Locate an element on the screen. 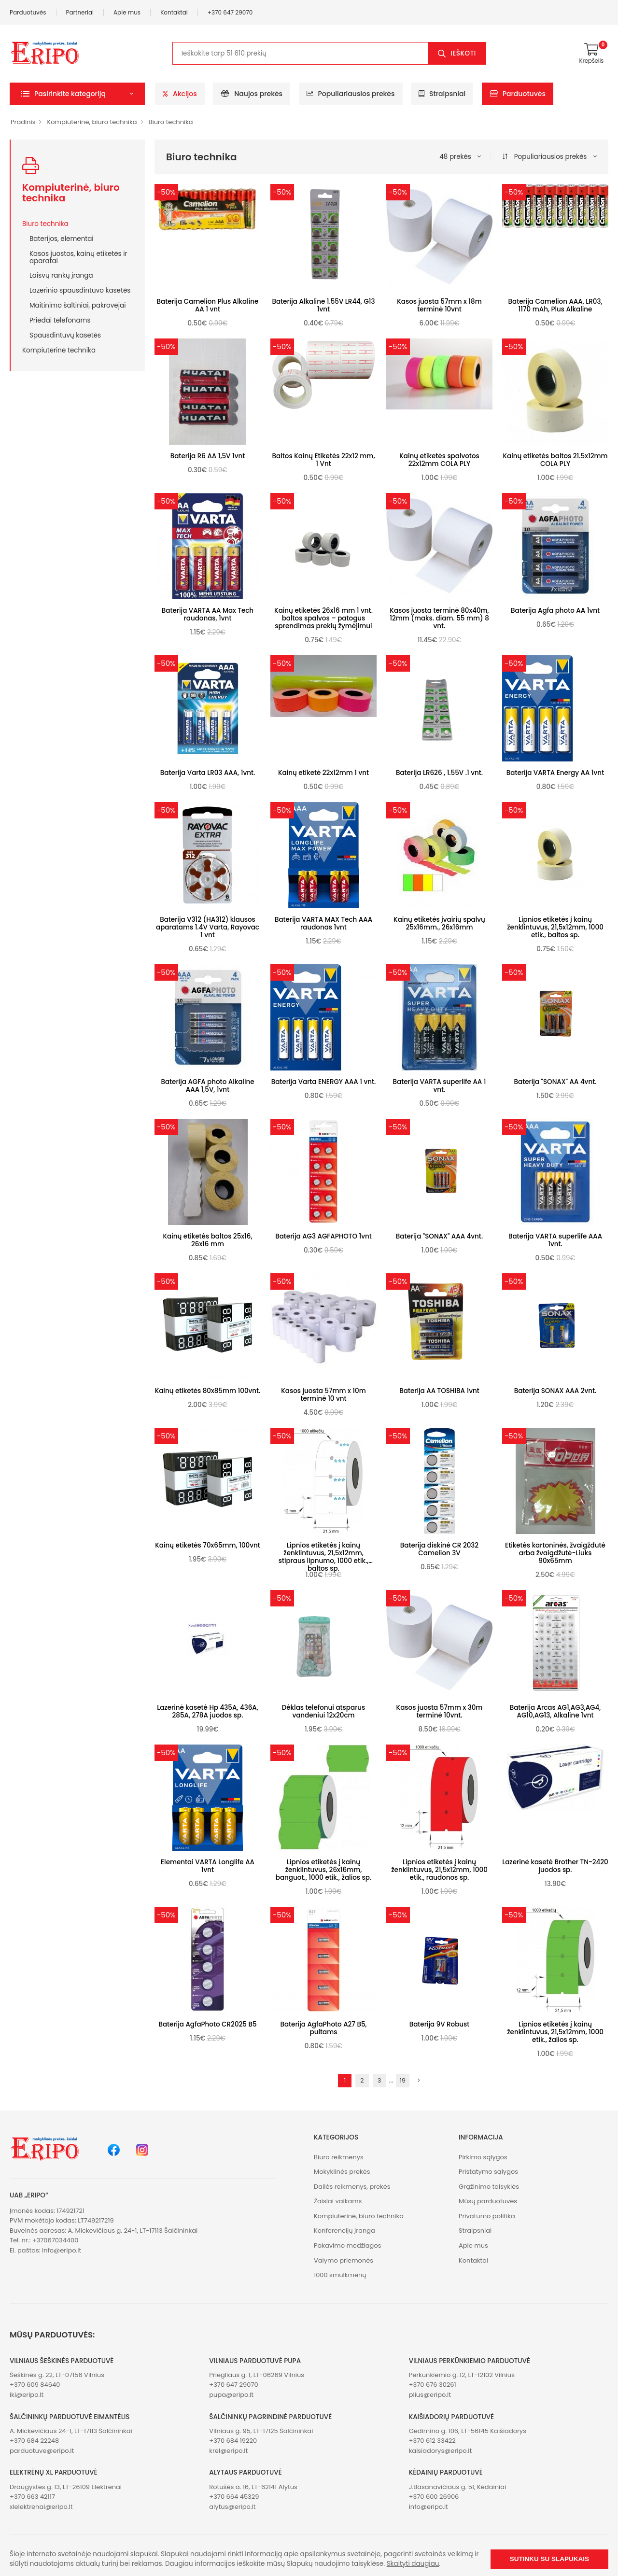 This screenshot has width=618, height=2576. +370 600 26906 is located at coordinates (434, 2496).